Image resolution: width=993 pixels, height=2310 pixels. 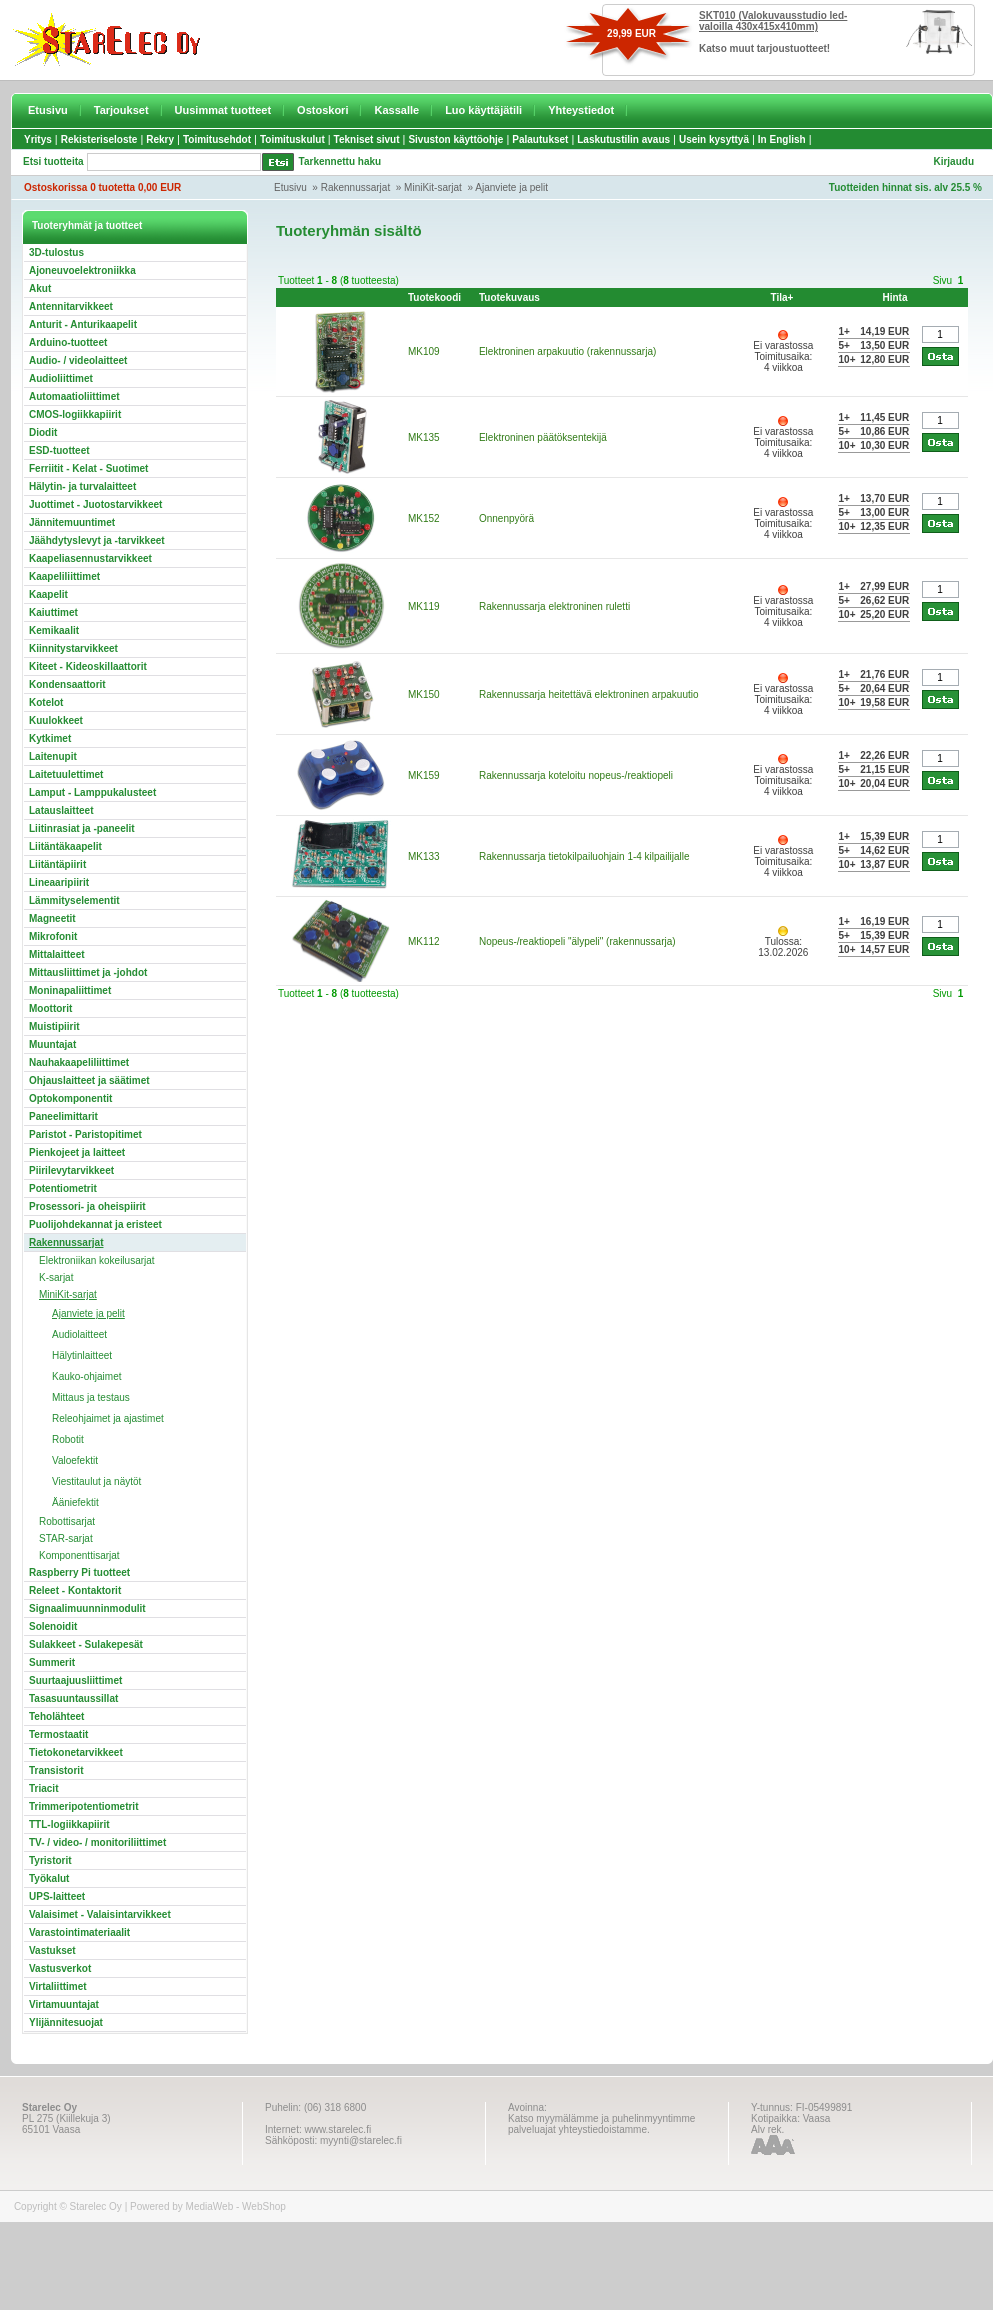 I want to click on Kondensaattorit, so click(x=67, y=684).